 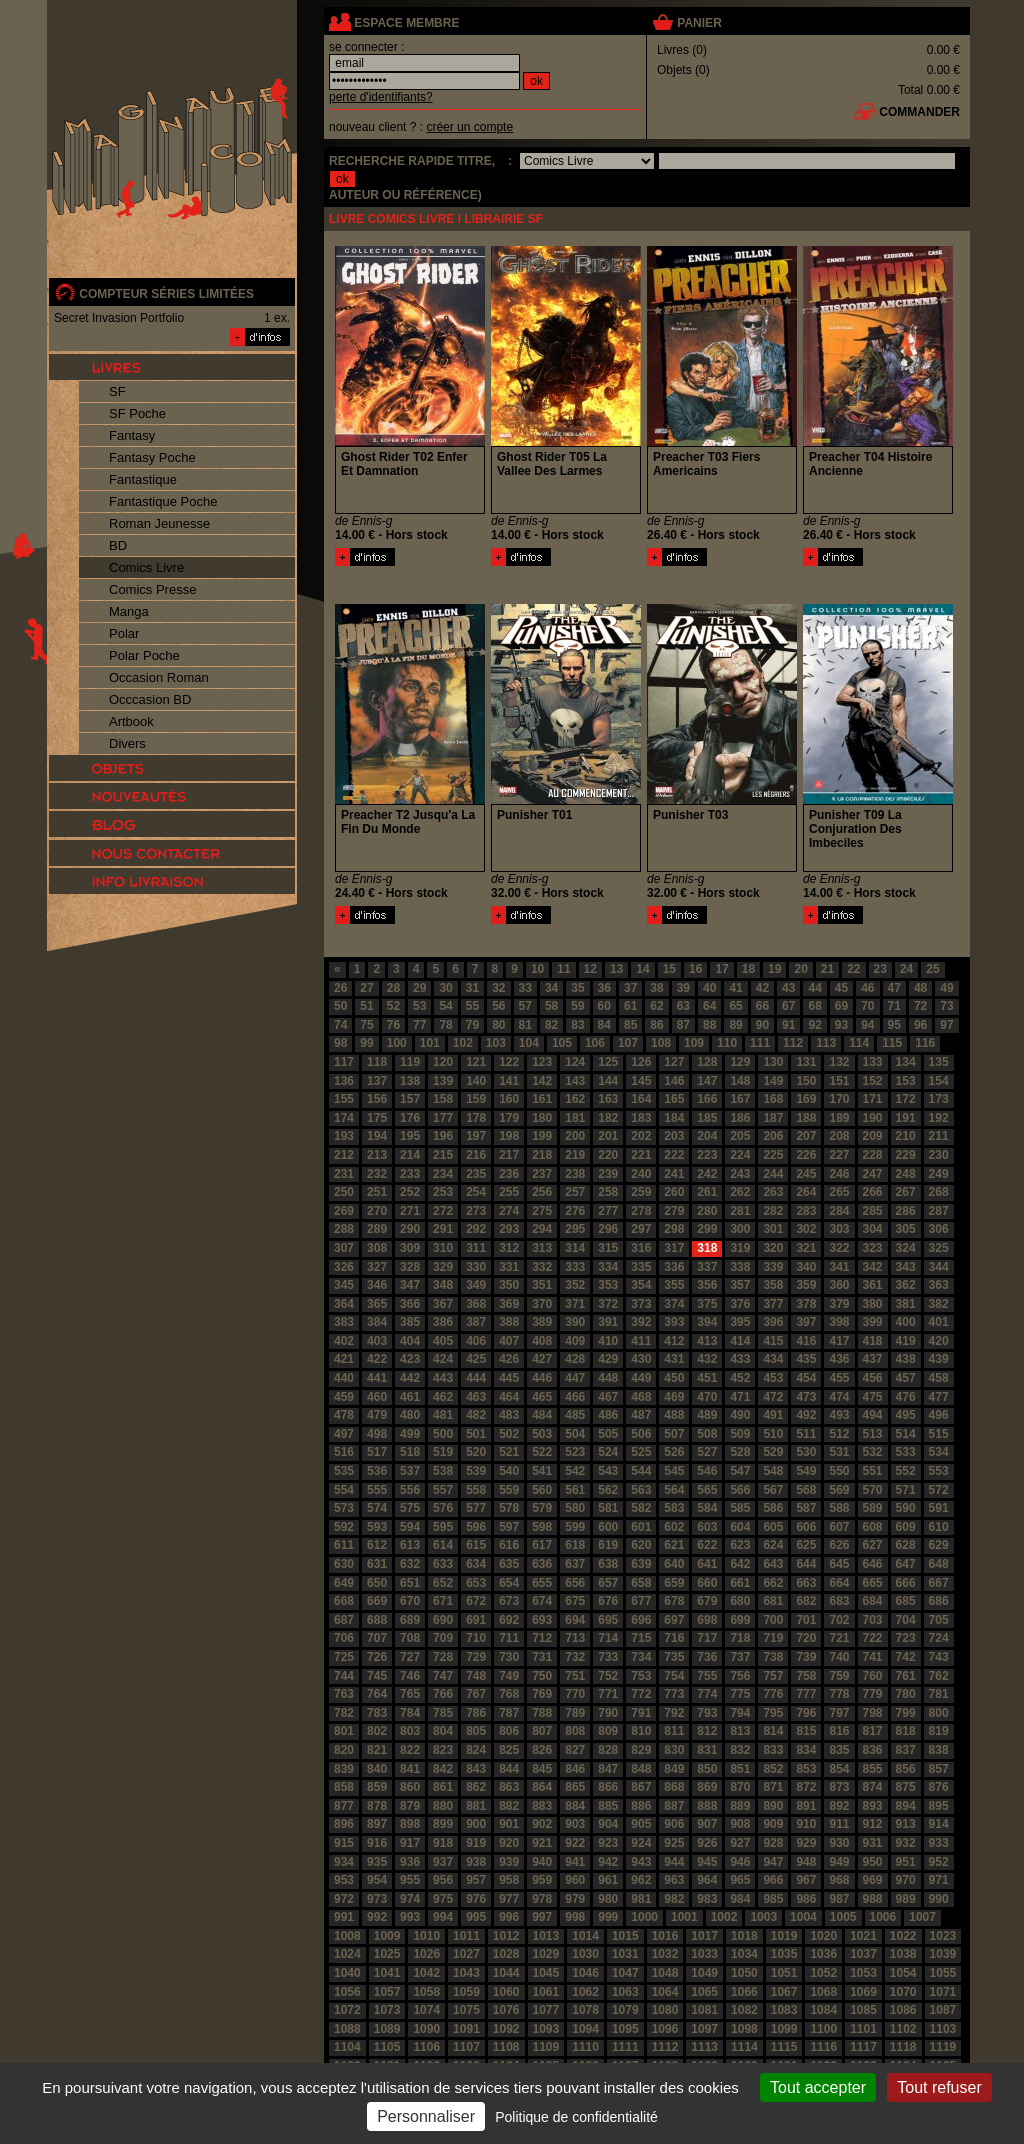 What do you see at coordinates (773, 1713) in the screenshot?
I see `795` at bounding box center [773, 1713].